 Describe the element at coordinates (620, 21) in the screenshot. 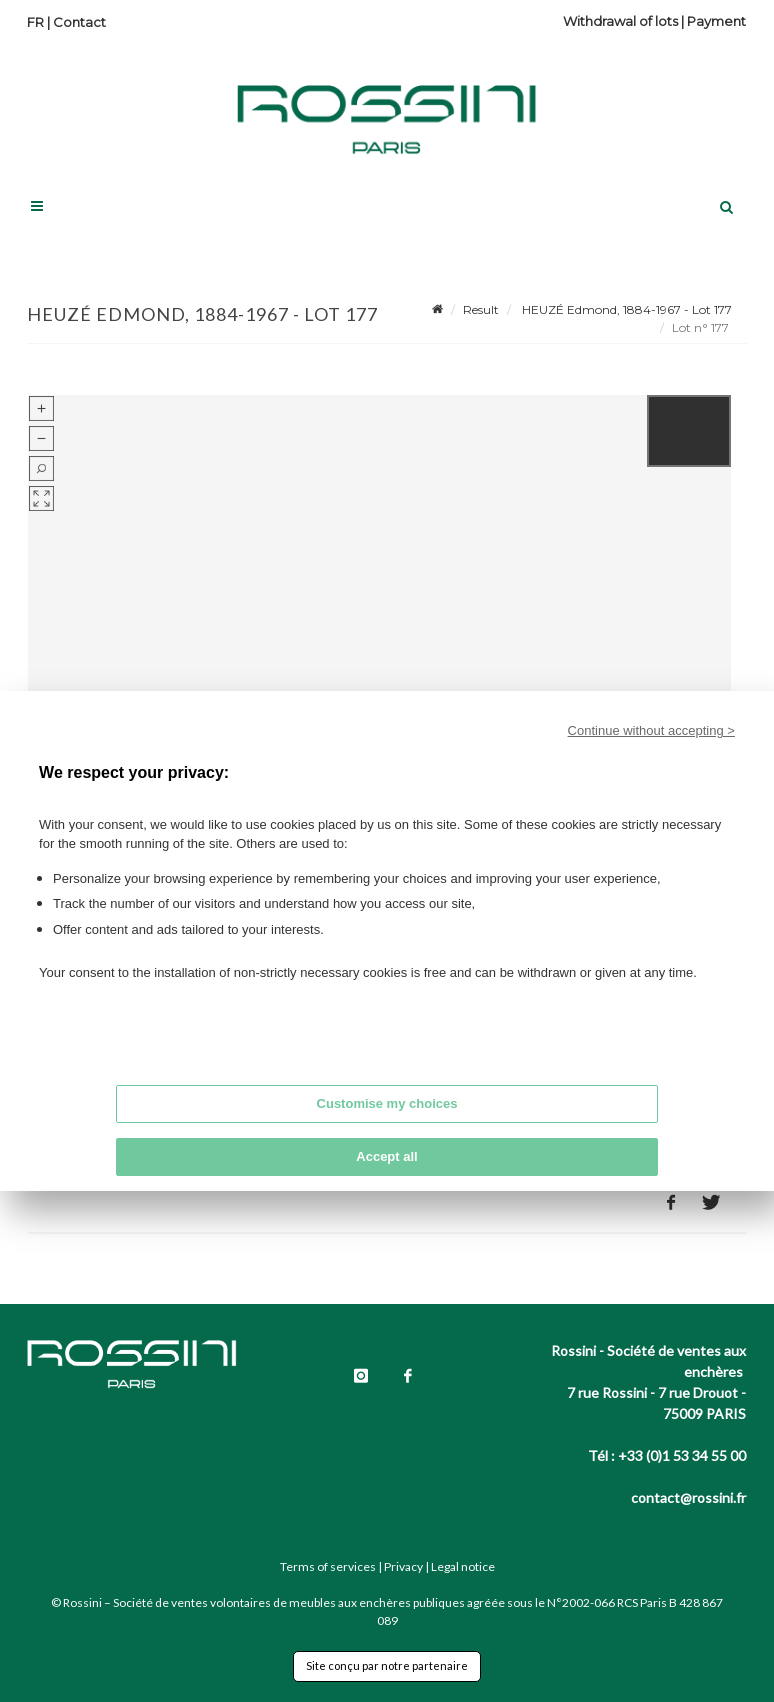

I see `Withdrawal of lots` at that location.